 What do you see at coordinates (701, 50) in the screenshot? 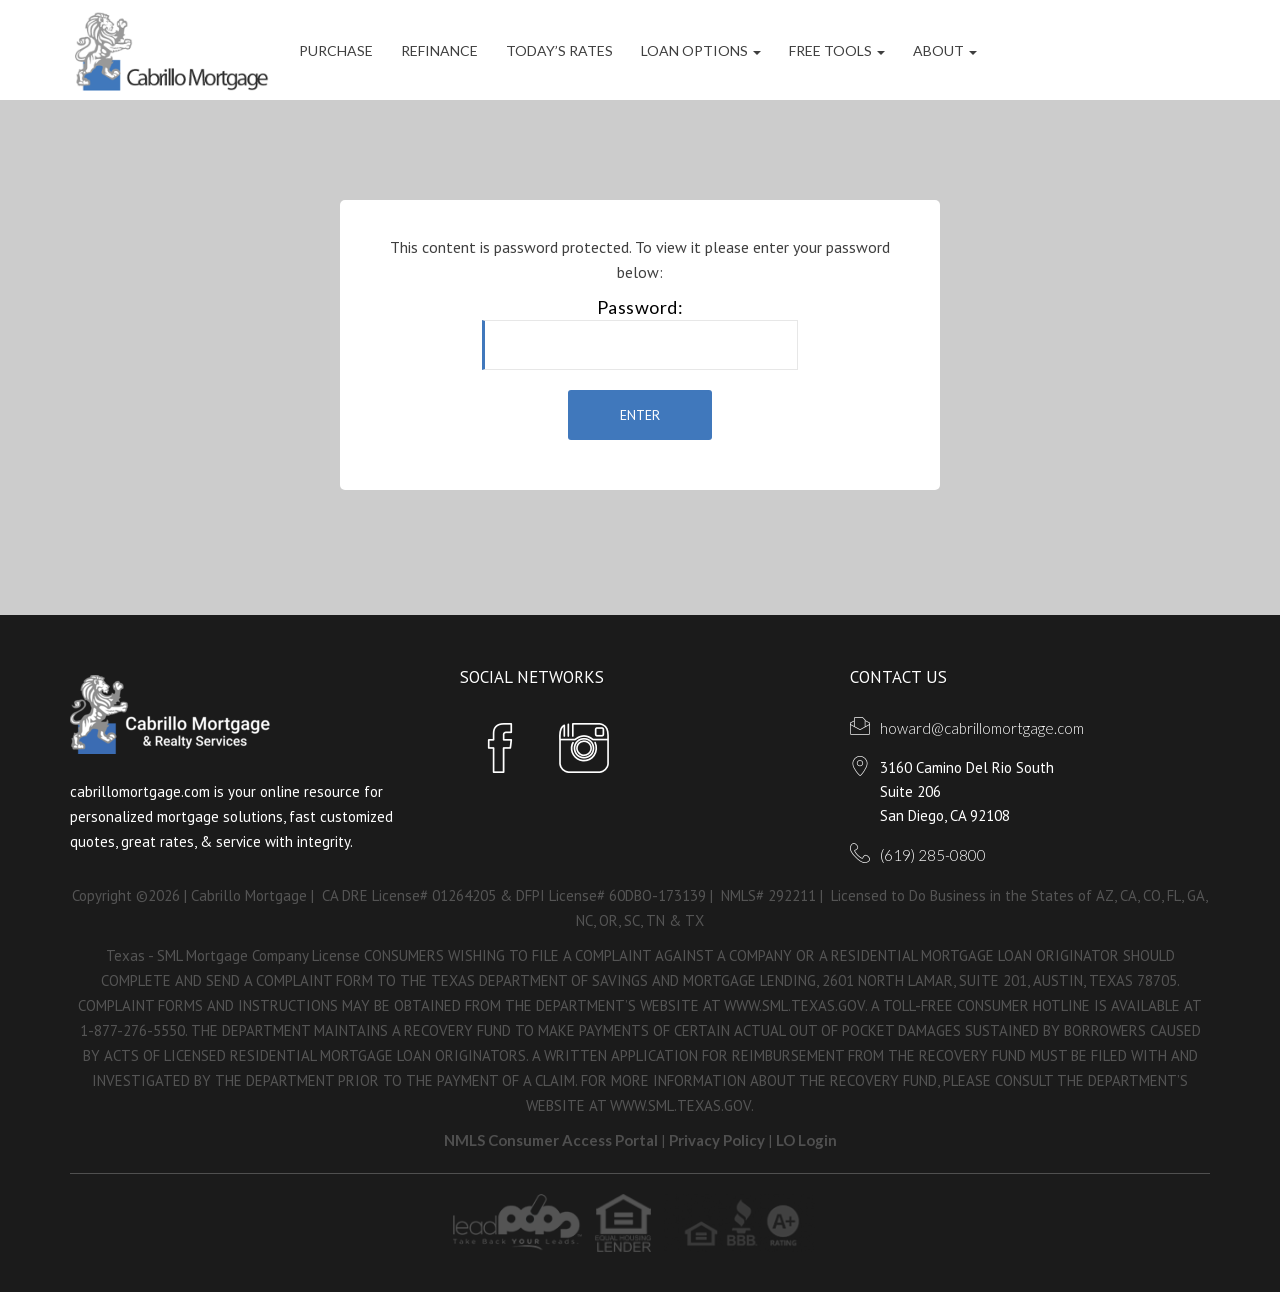
I see `Loan Options` at bounding box center [701, 50].